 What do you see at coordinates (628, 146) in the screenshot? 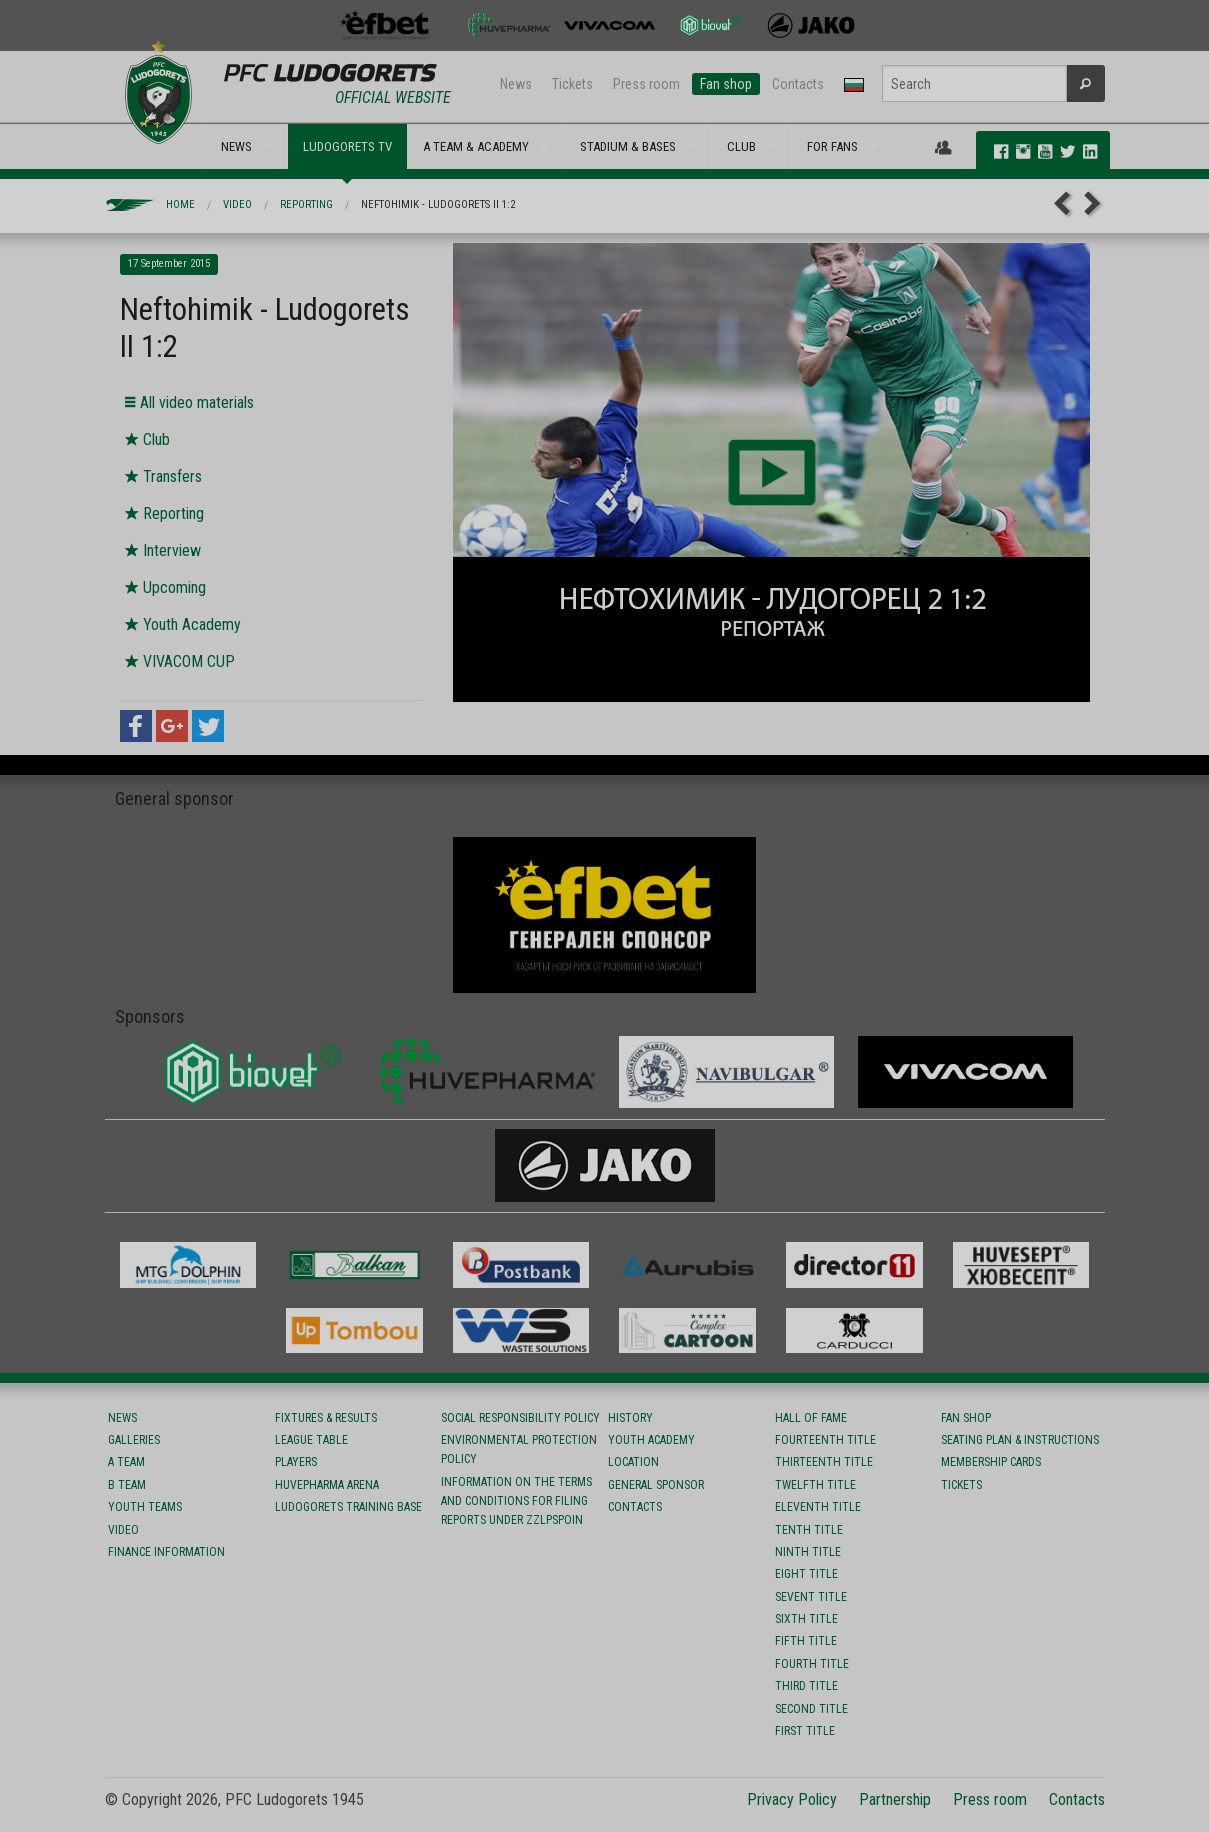
I see `STADIUM & BASES` at bounding box center [628, 146].